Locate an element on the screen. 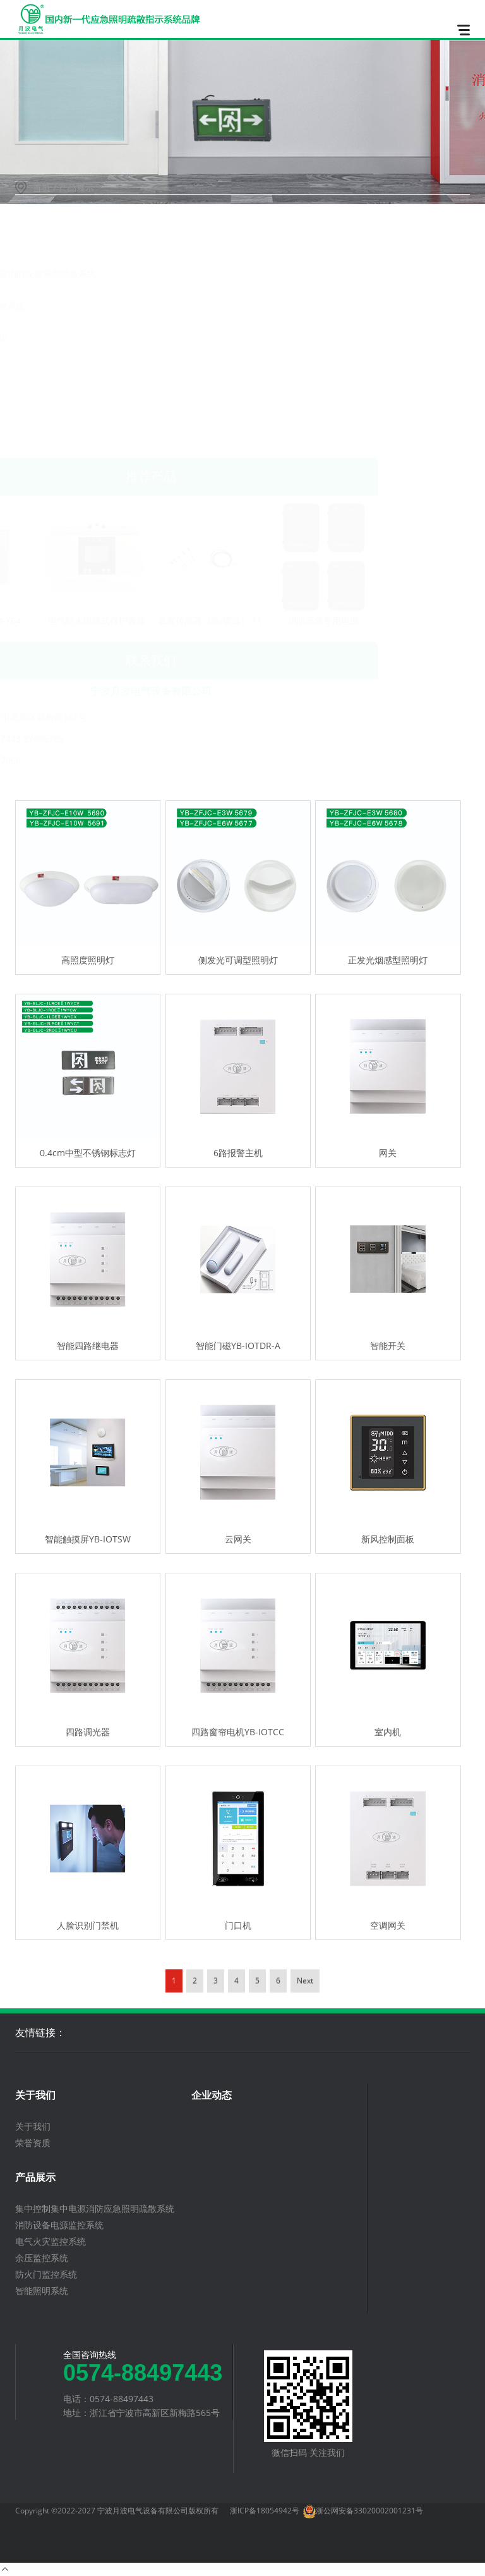  企业动态 is located at coordinates (211, 2095).